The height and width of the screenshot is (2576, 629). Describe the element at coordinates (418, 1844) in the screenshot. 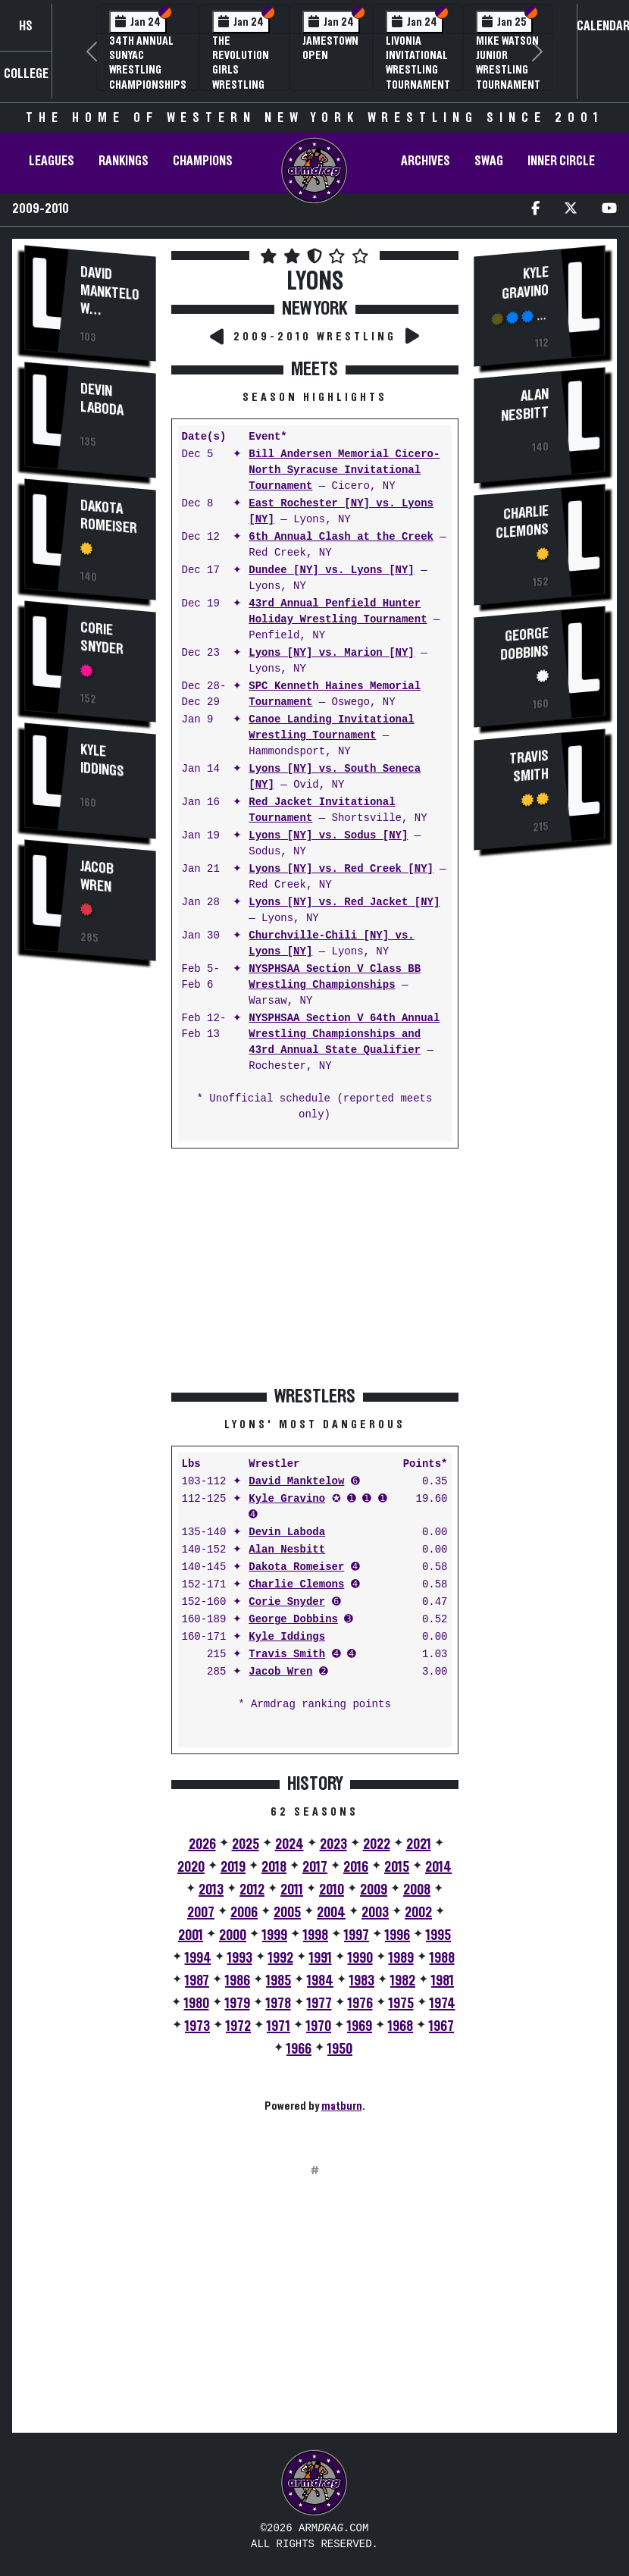

I see `2021` at that location.